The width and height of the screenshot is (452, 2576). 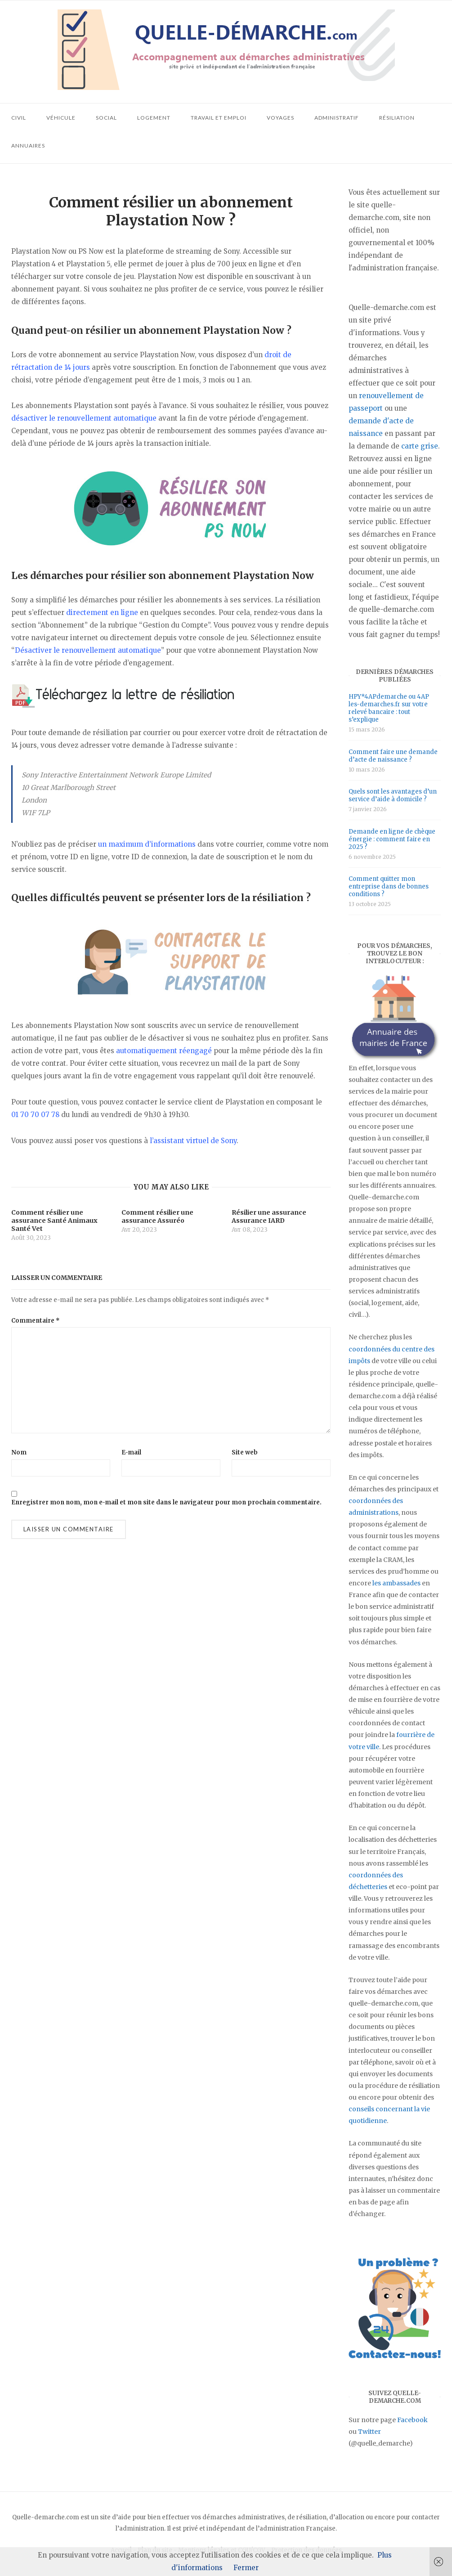 What do you see at coordinates (28, 145) in the screenshot?
I see `Annuaires` at bounding box center [28, 145].